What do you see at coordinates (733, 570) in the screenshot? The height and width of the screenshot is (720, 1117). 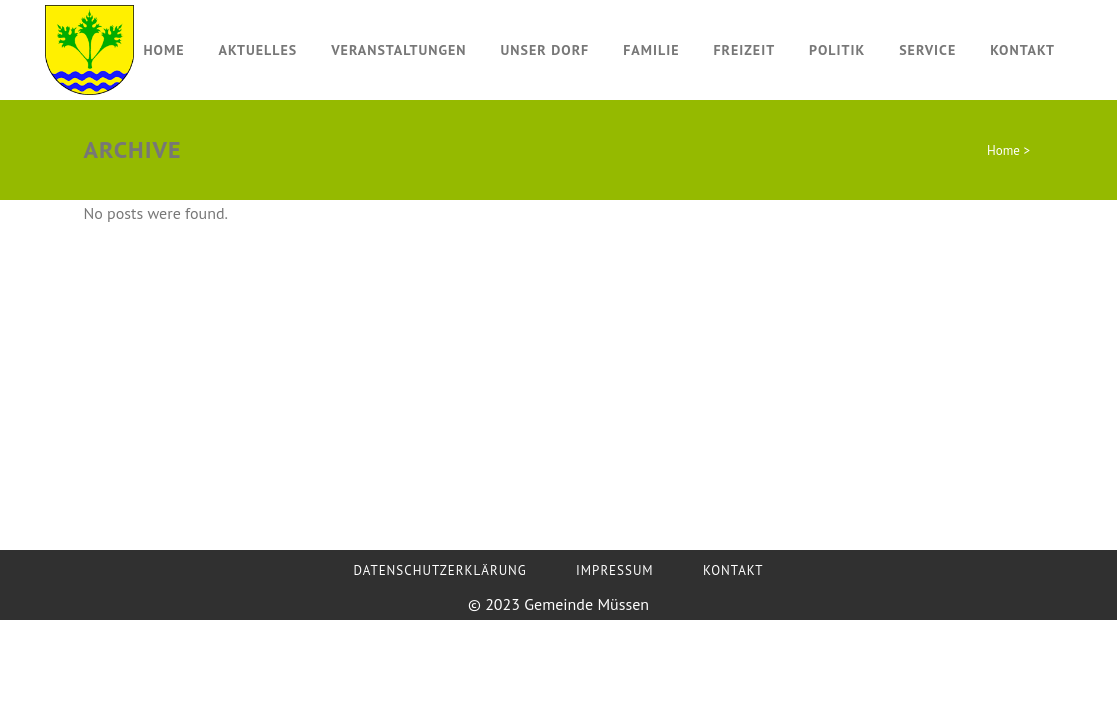 I see `Kontakt` at bounding box center [733, 570].